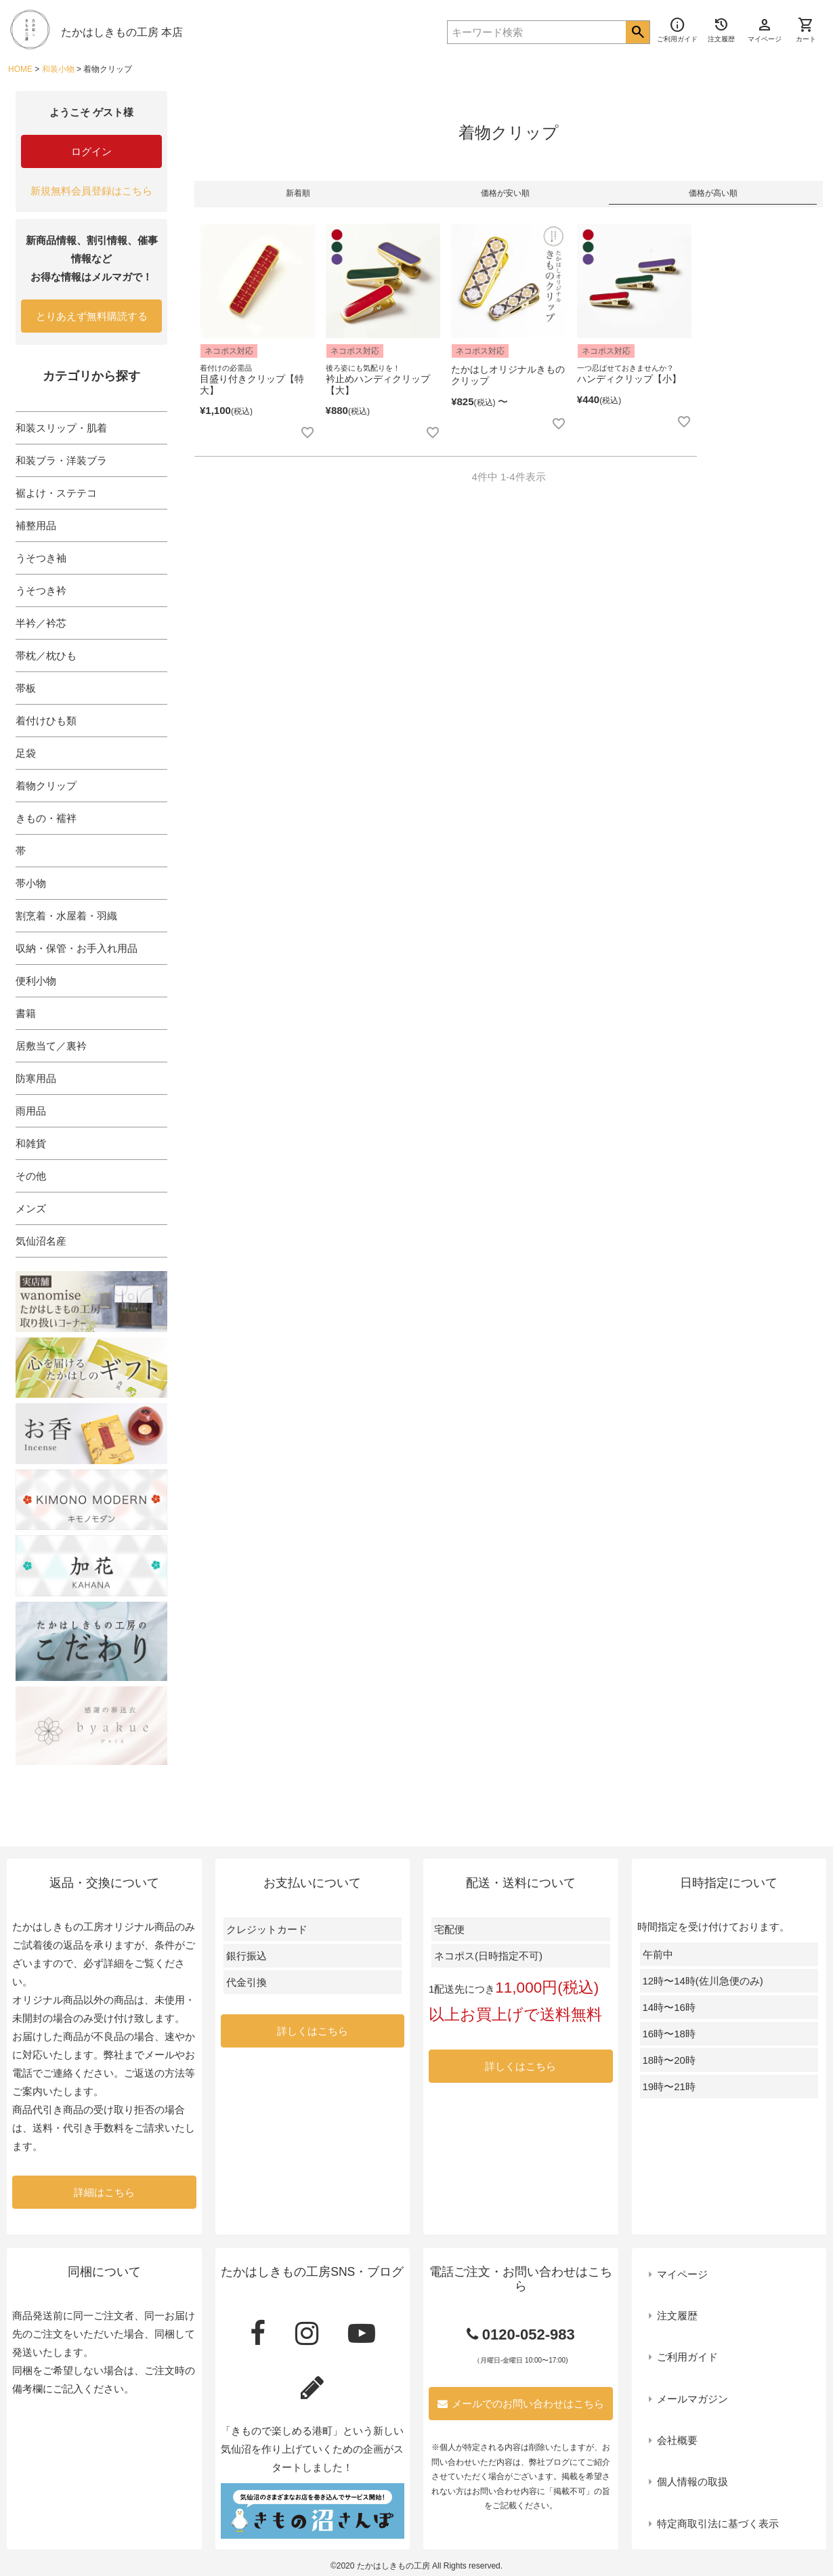 This screenshot has width=833, height=2576. I want to click on 和装ブラ・洋装ブラ, so click(61, 460).